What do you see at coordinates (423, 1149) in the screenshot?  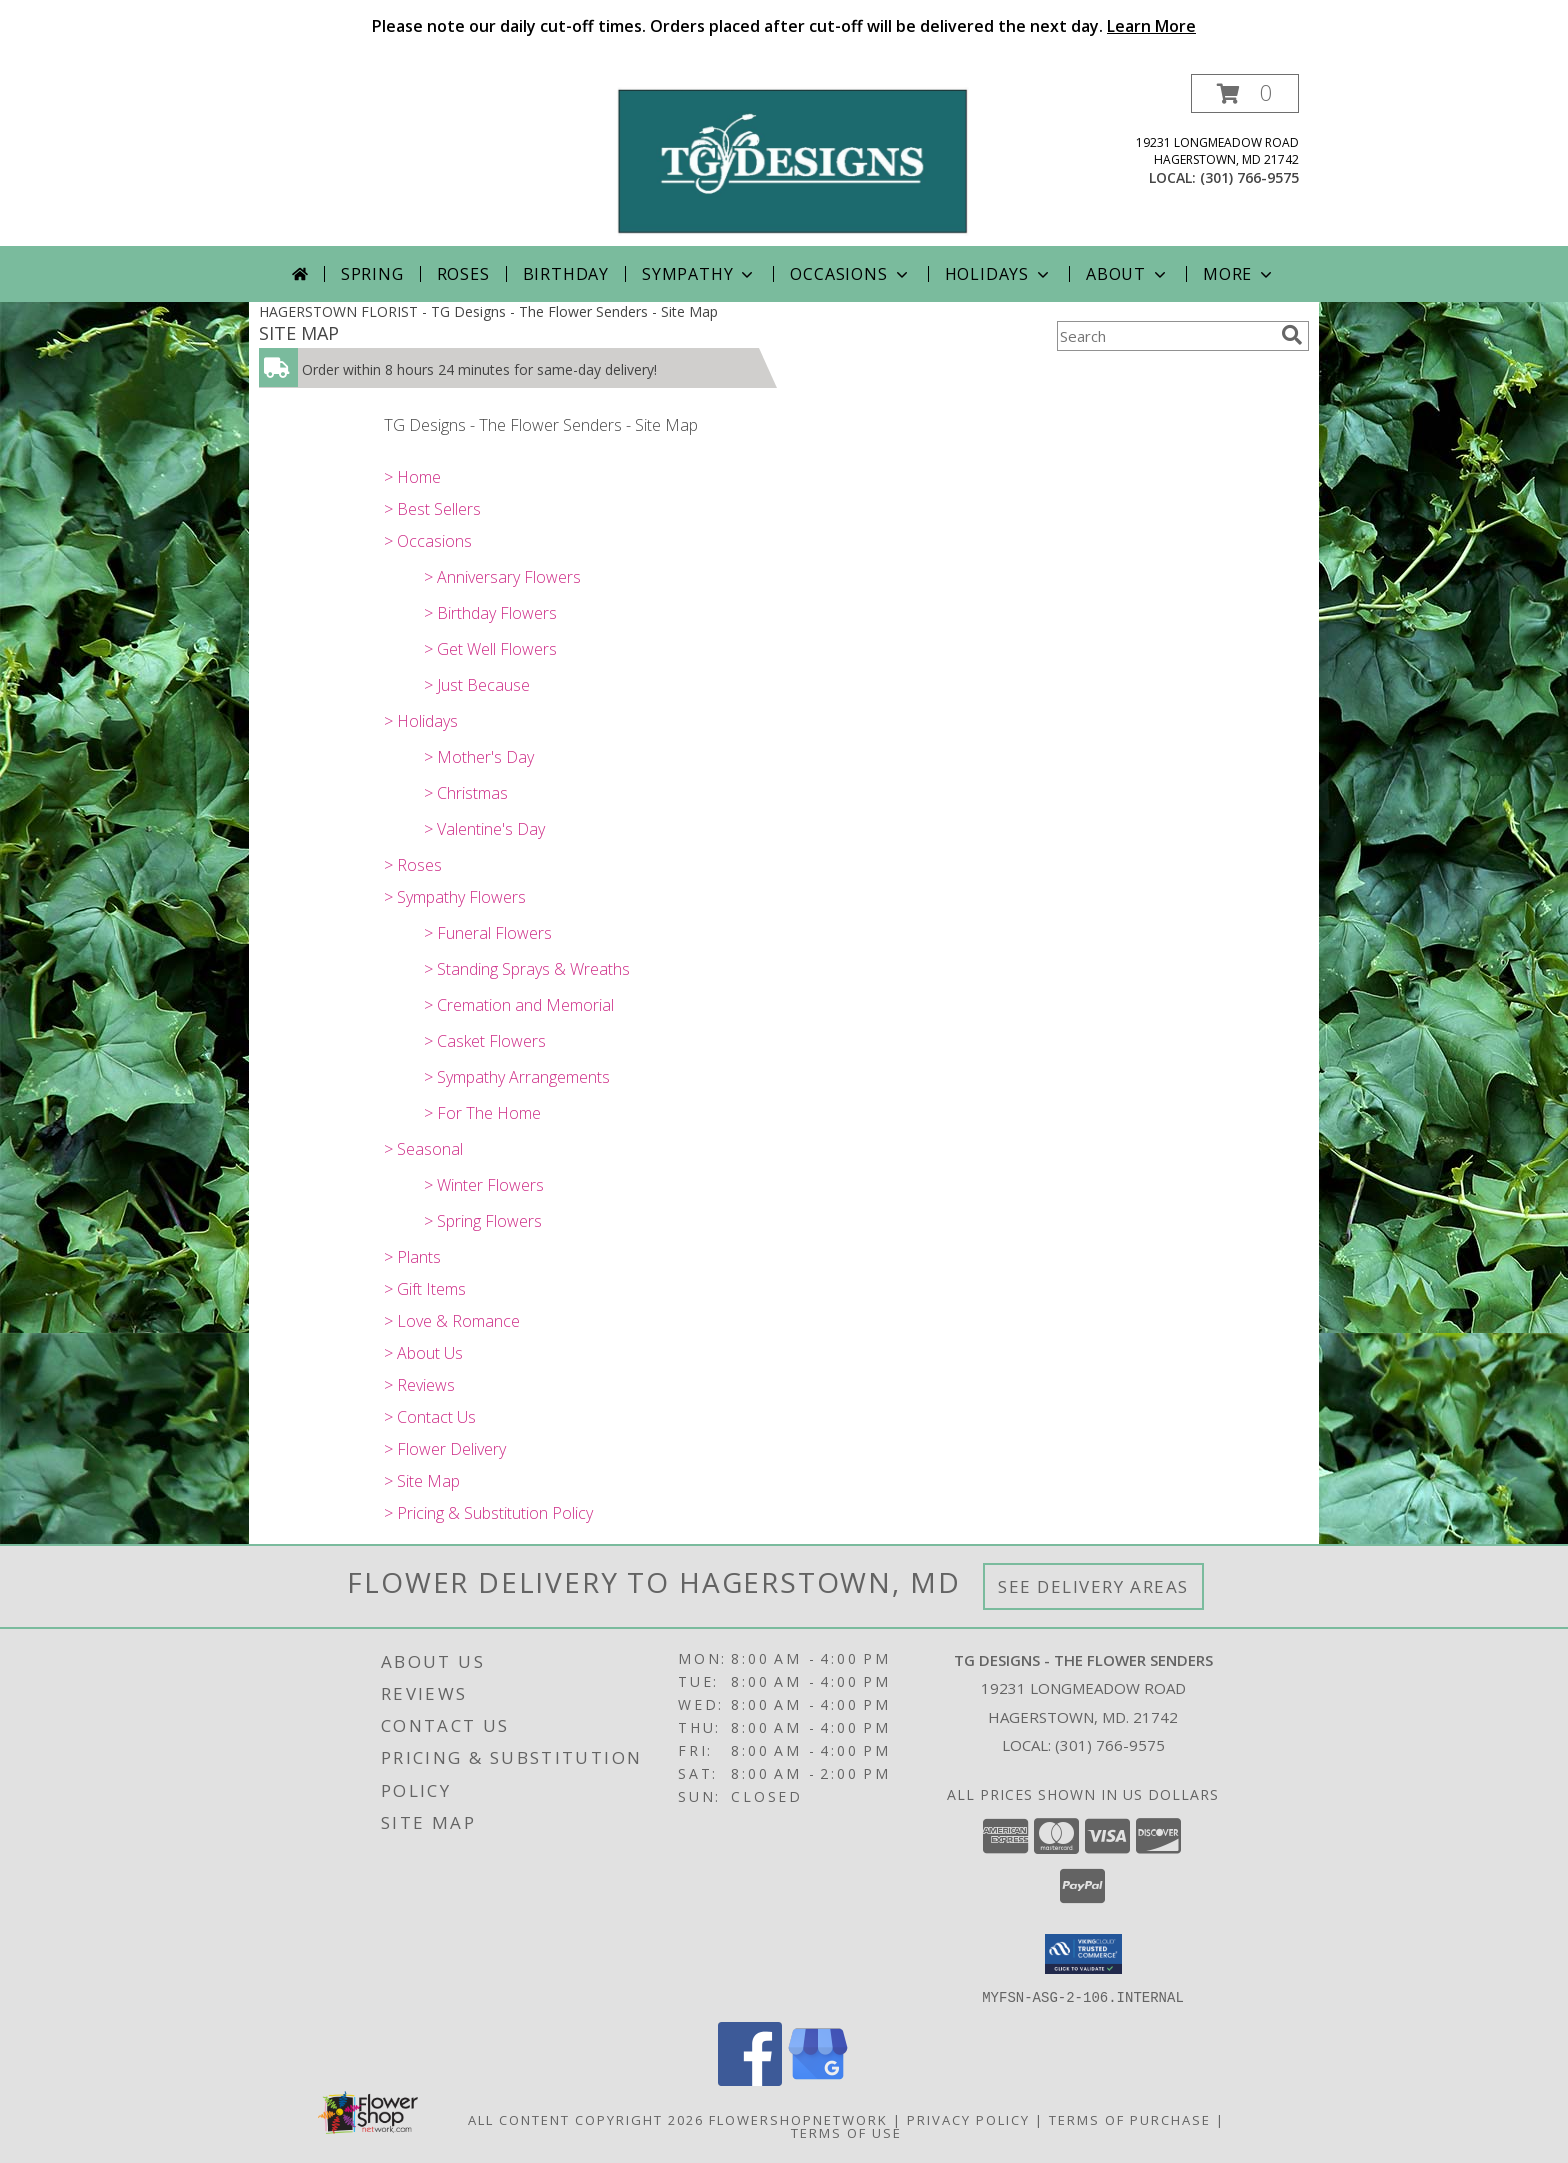 I see `> Seasonal` at bounding box center [423, 1149].